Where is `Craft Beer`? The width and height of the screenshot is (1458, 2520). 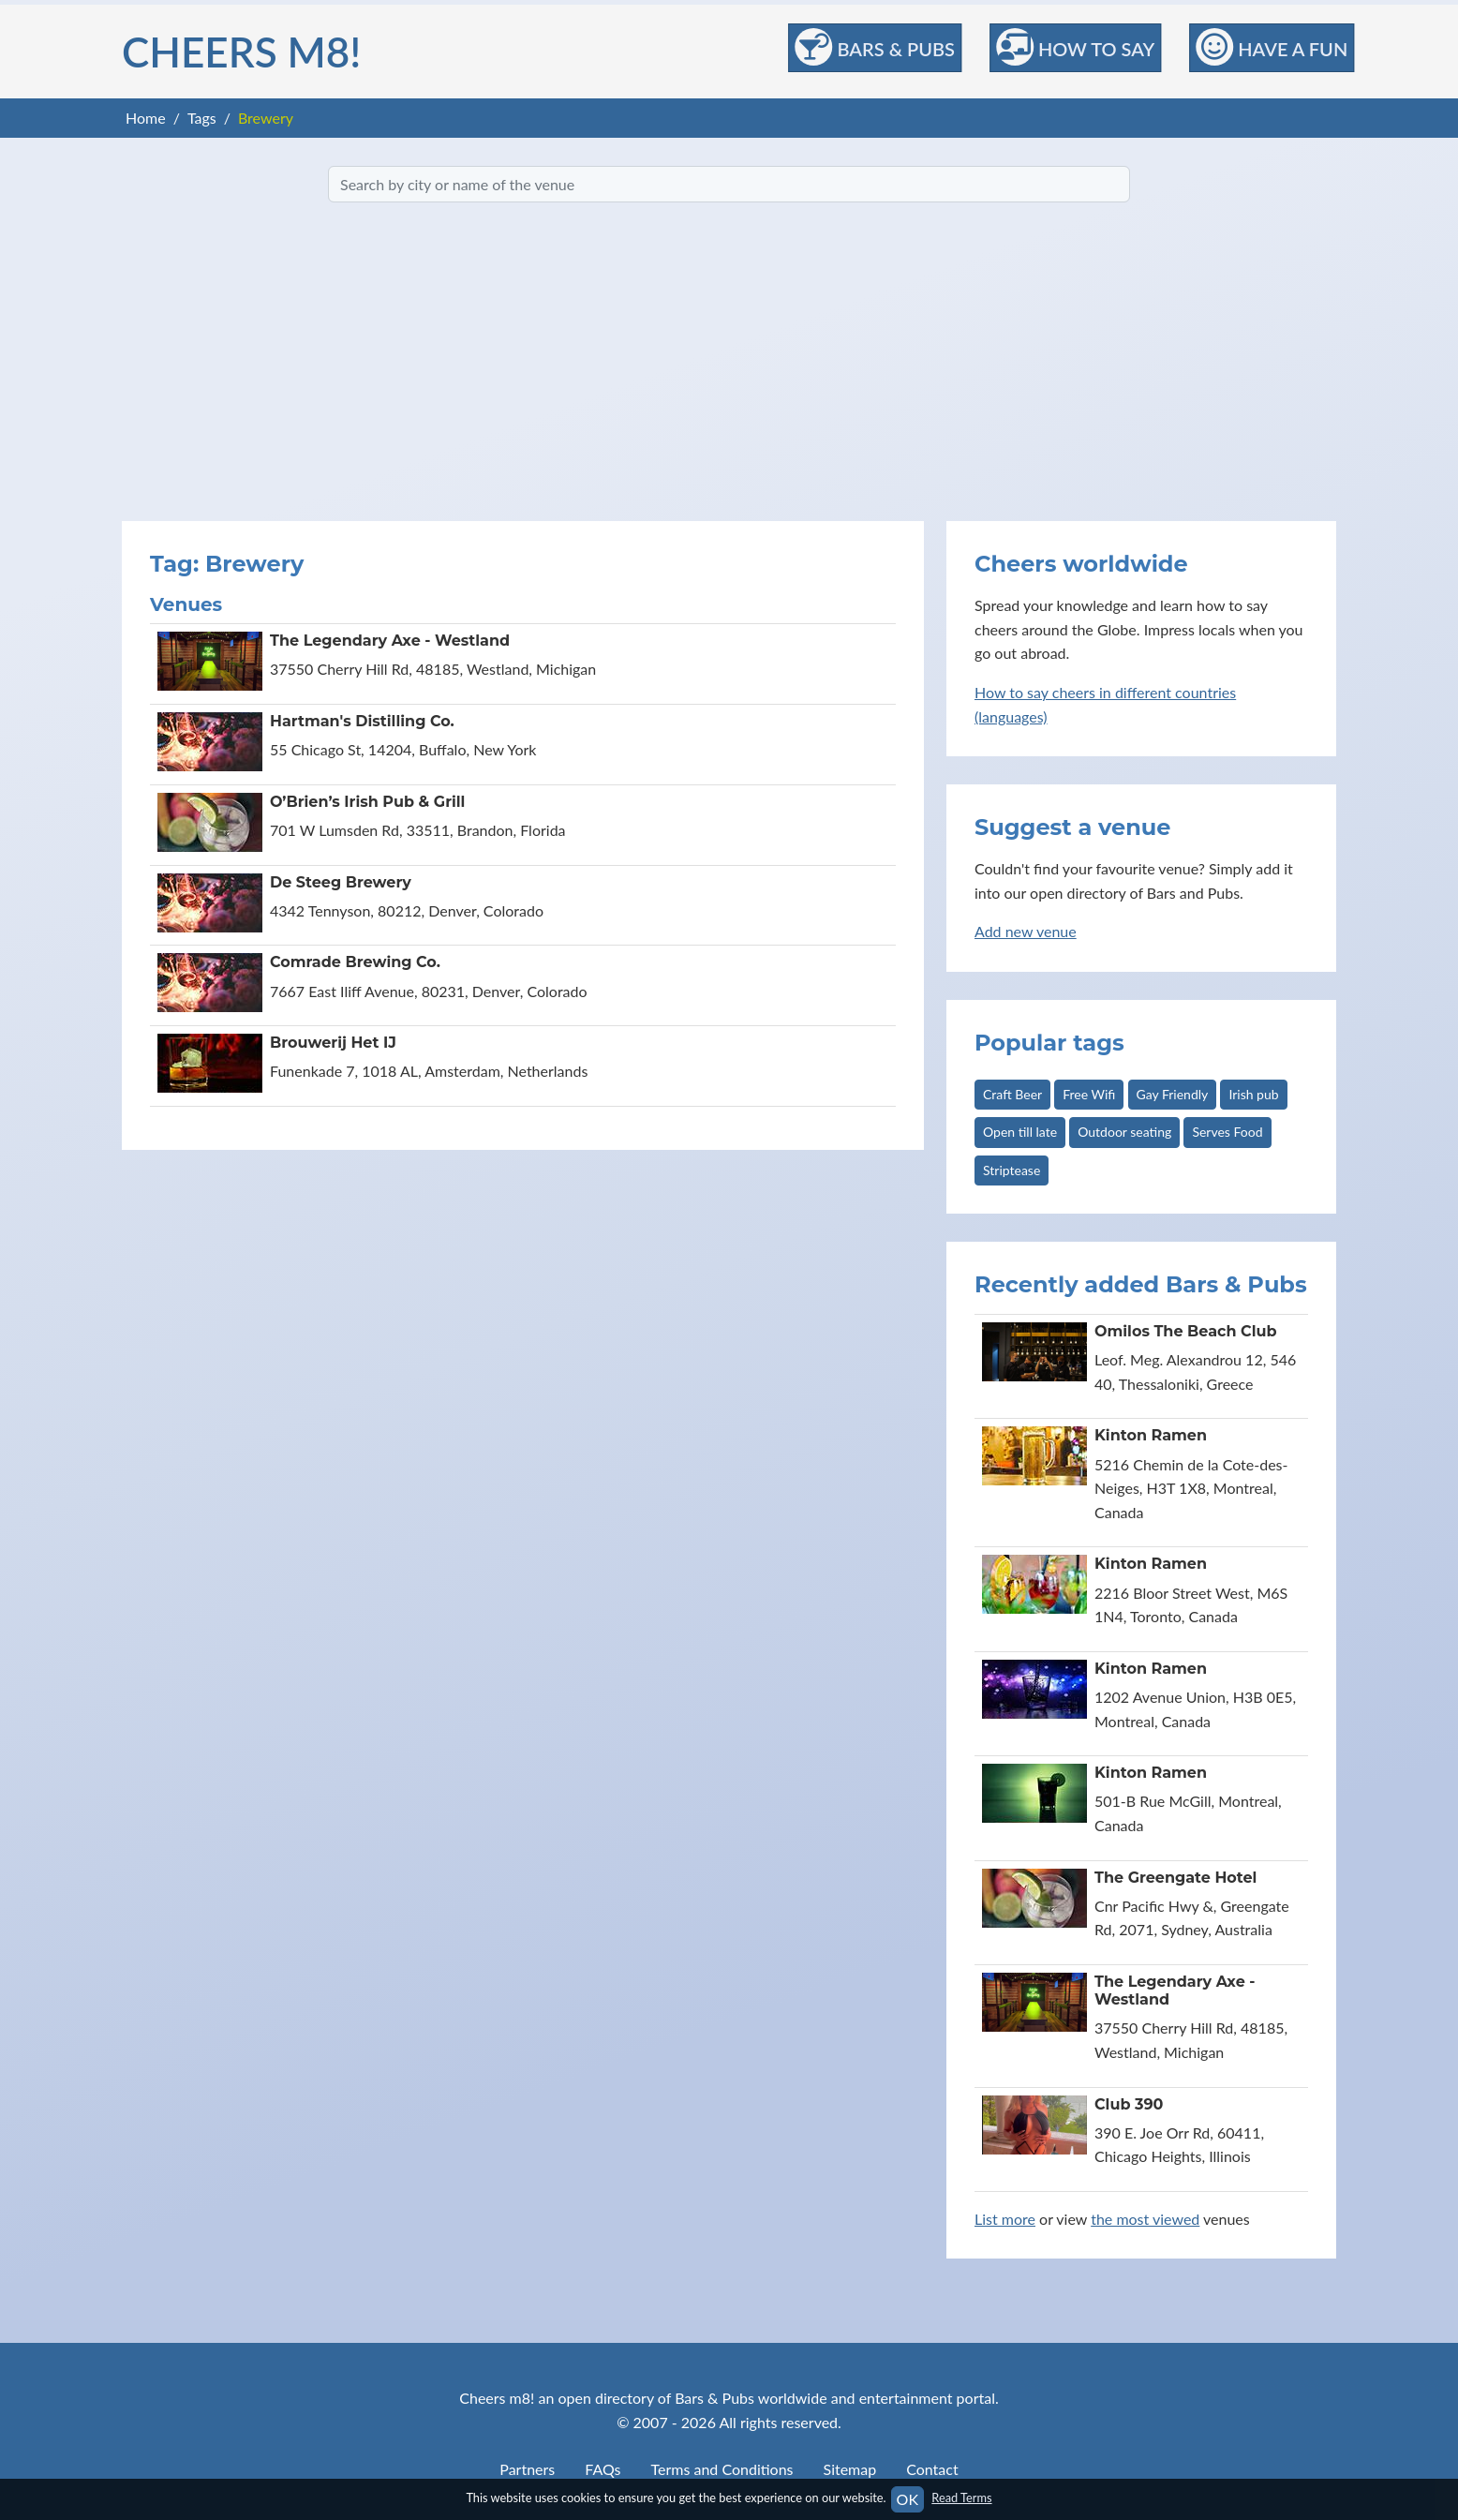 Craft Beer is located at coordinates (1012, 1094).